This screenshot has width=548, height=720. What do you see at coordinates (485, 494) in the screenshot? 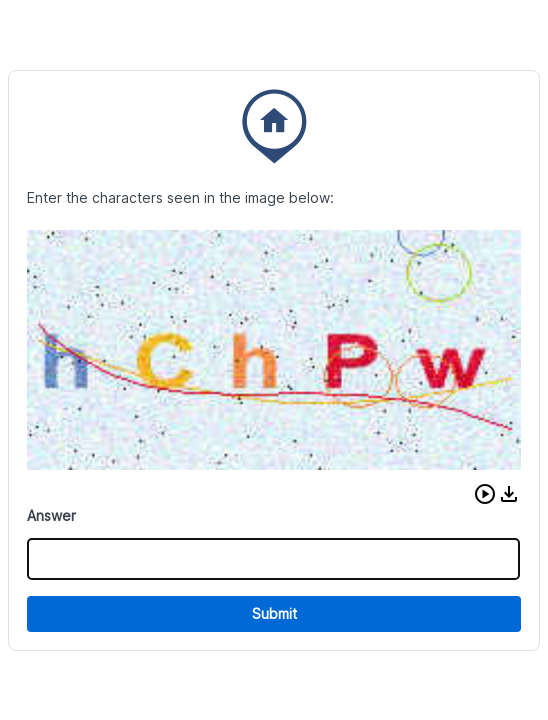
I see `[button]` at bounding box center [485, 494].